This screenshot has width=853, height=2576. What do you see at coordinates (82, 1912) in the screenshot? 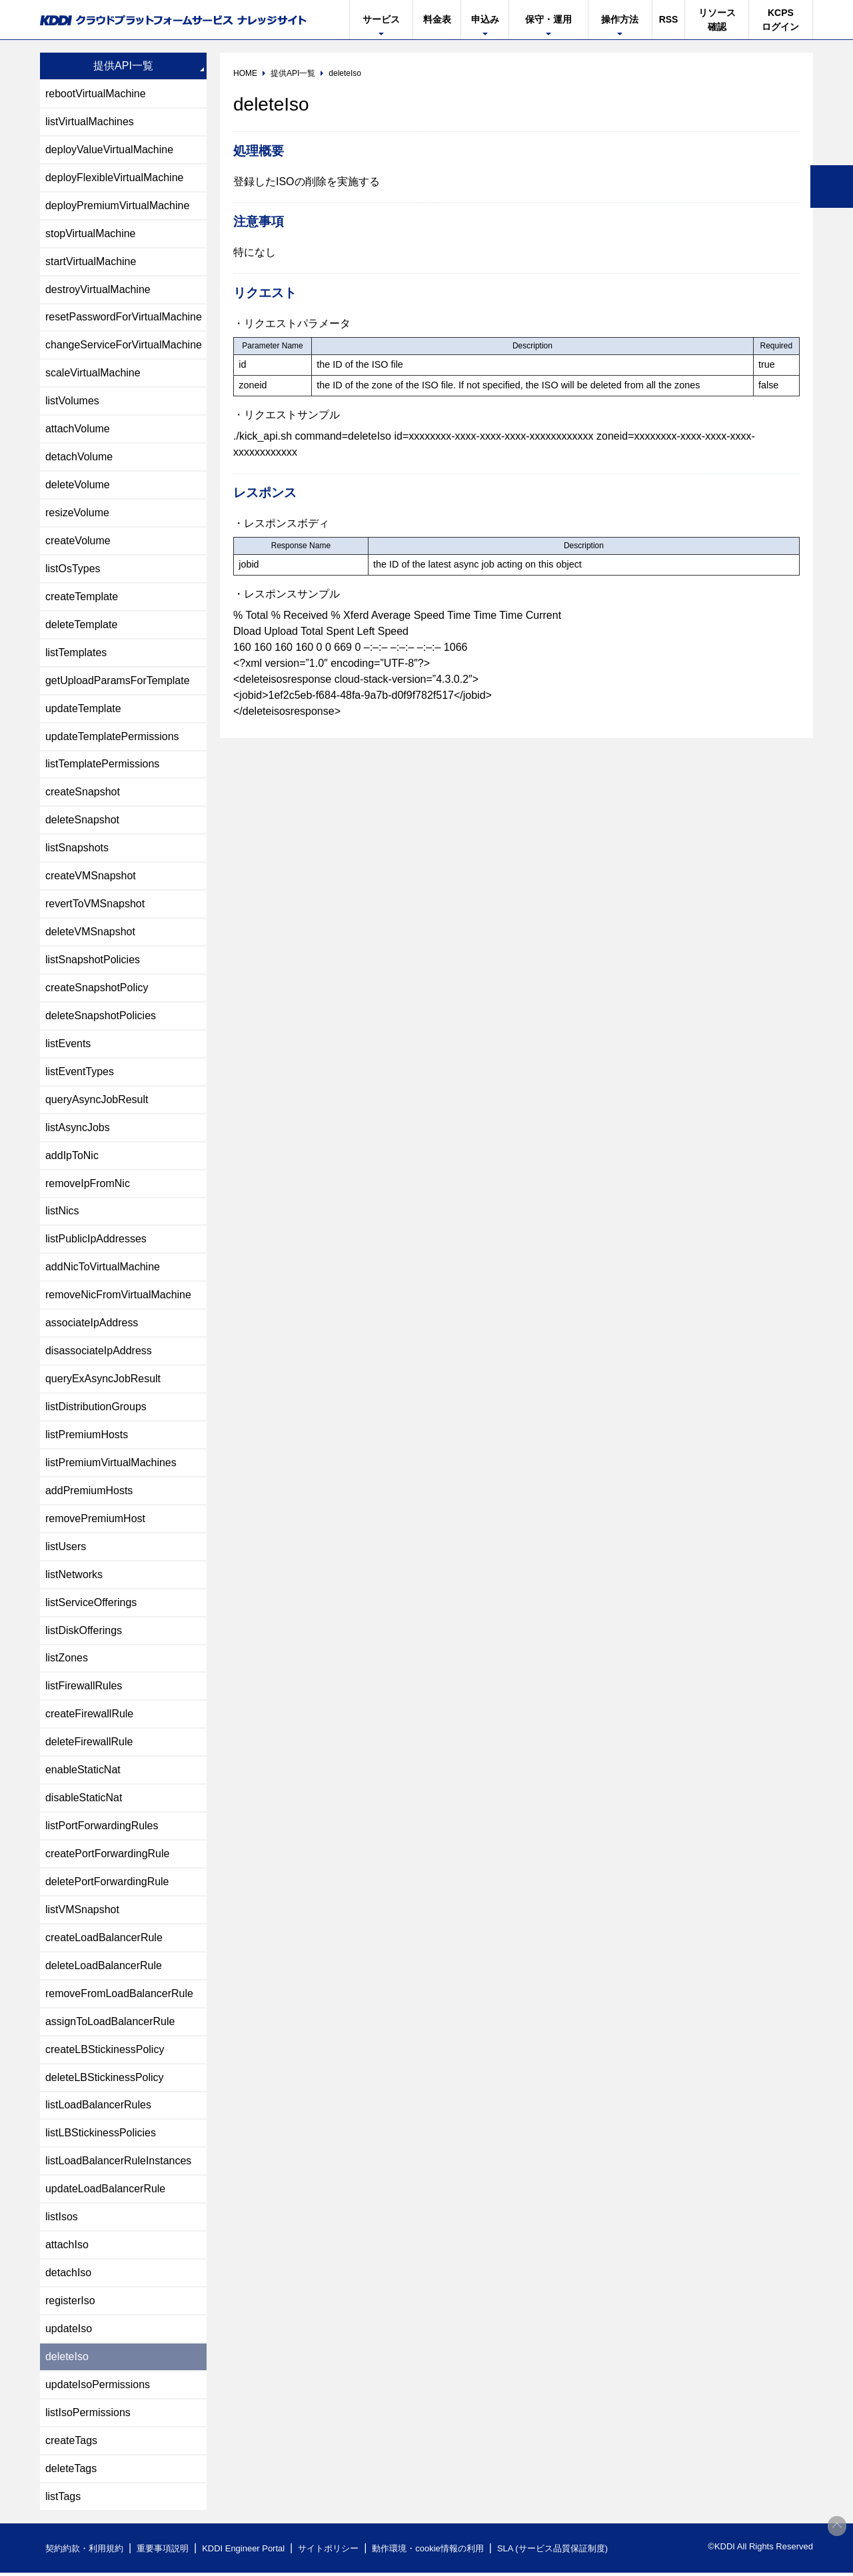
I see `listVMSnapshot` at bounding box center [82, 1912].